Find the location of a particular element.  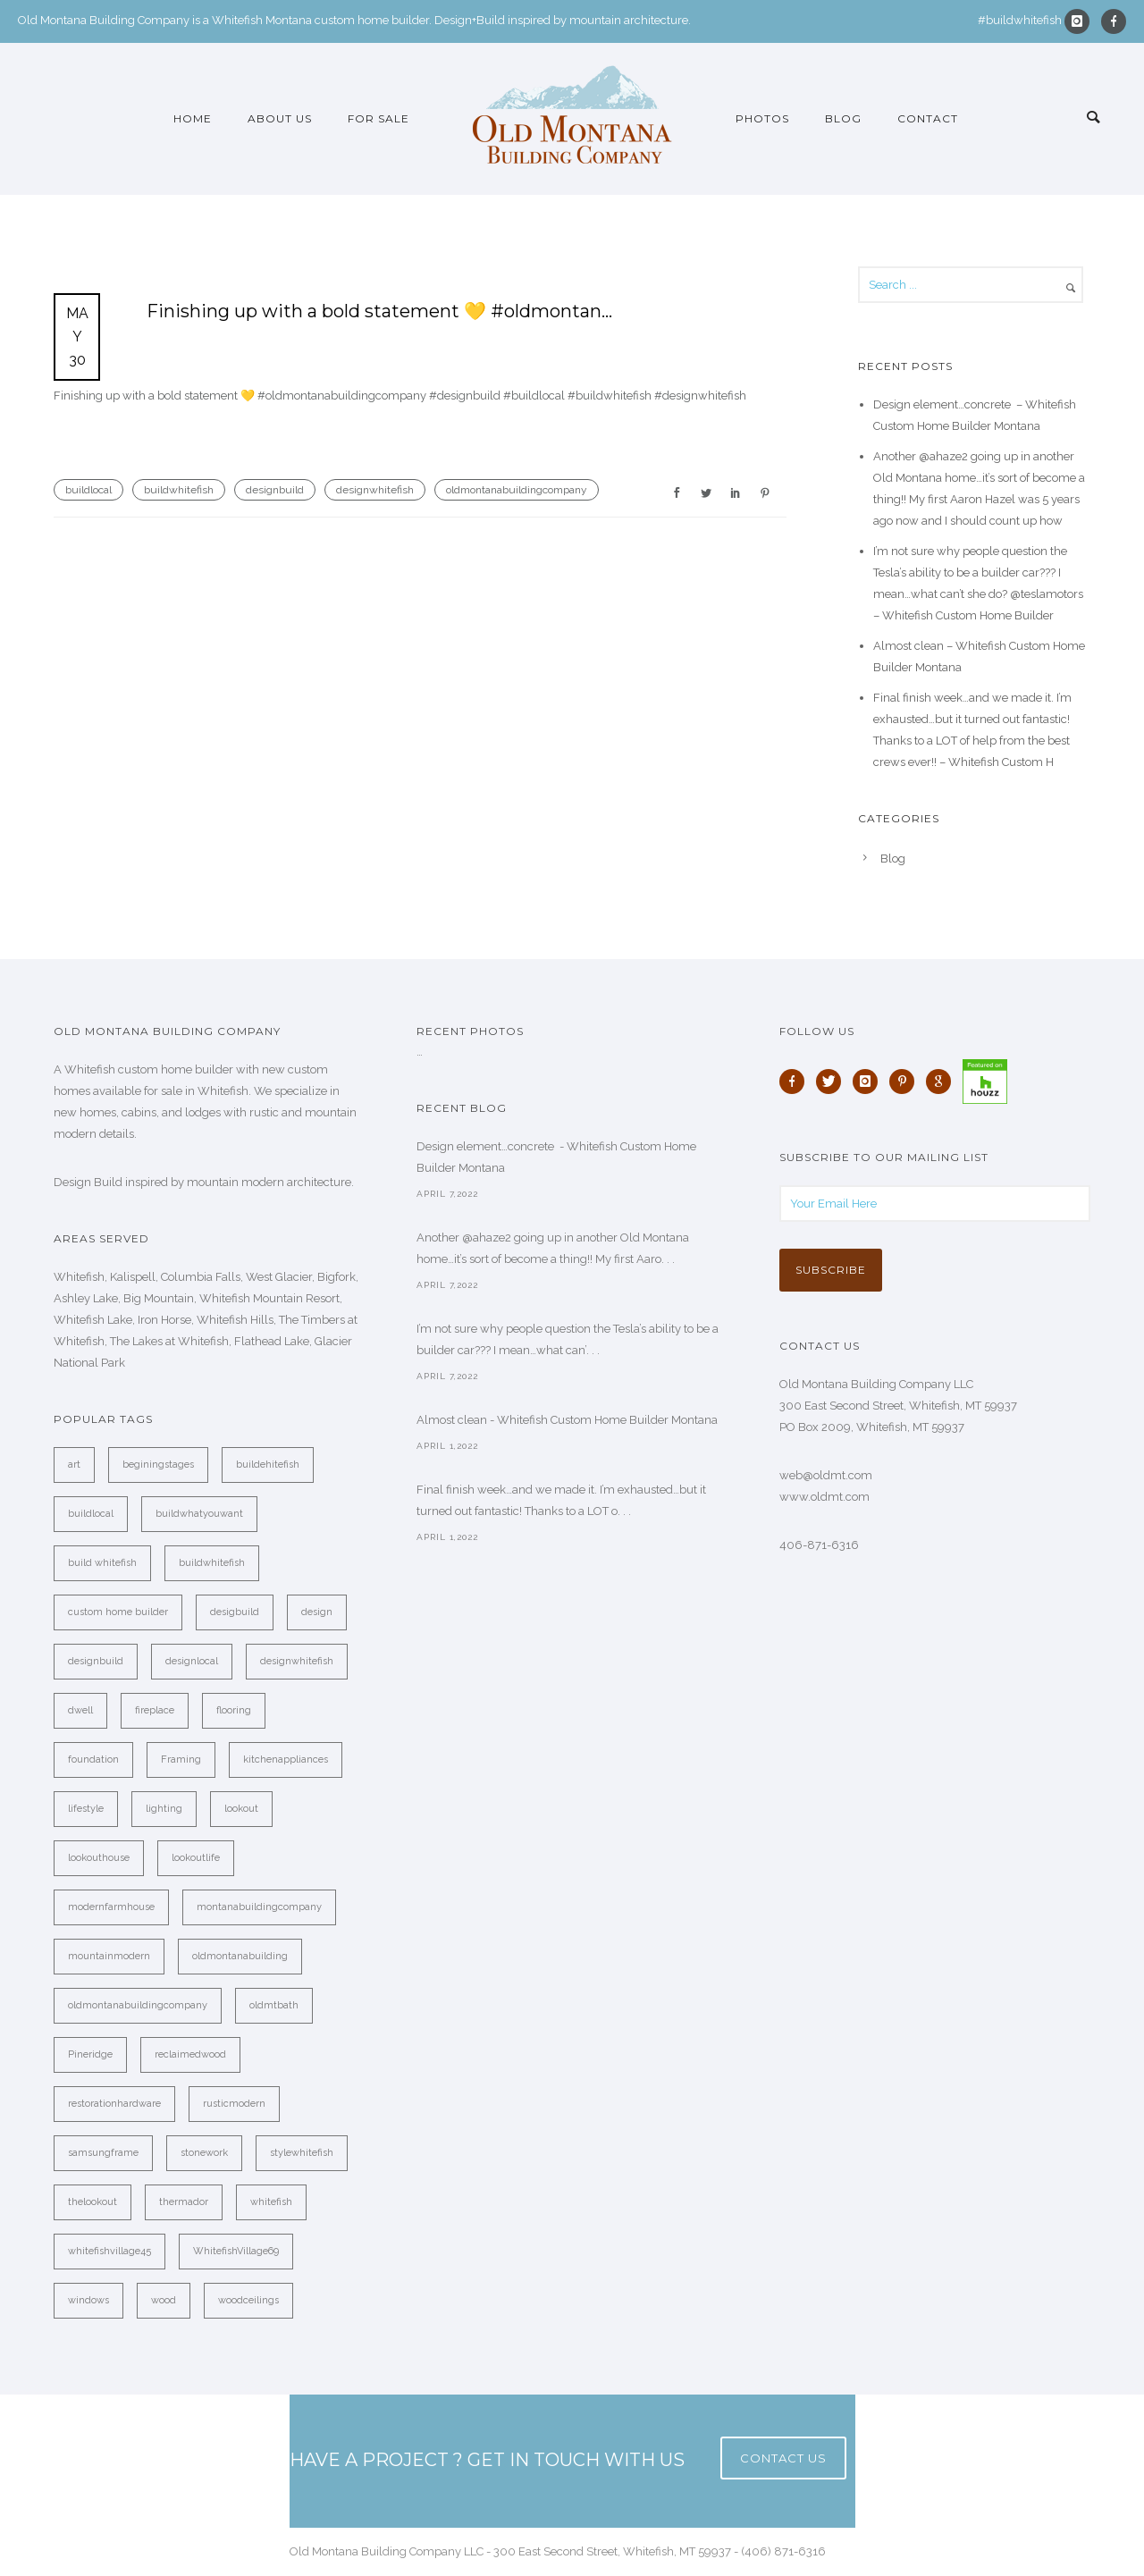

reclaimedwood is located at coordinates (190, 2054).